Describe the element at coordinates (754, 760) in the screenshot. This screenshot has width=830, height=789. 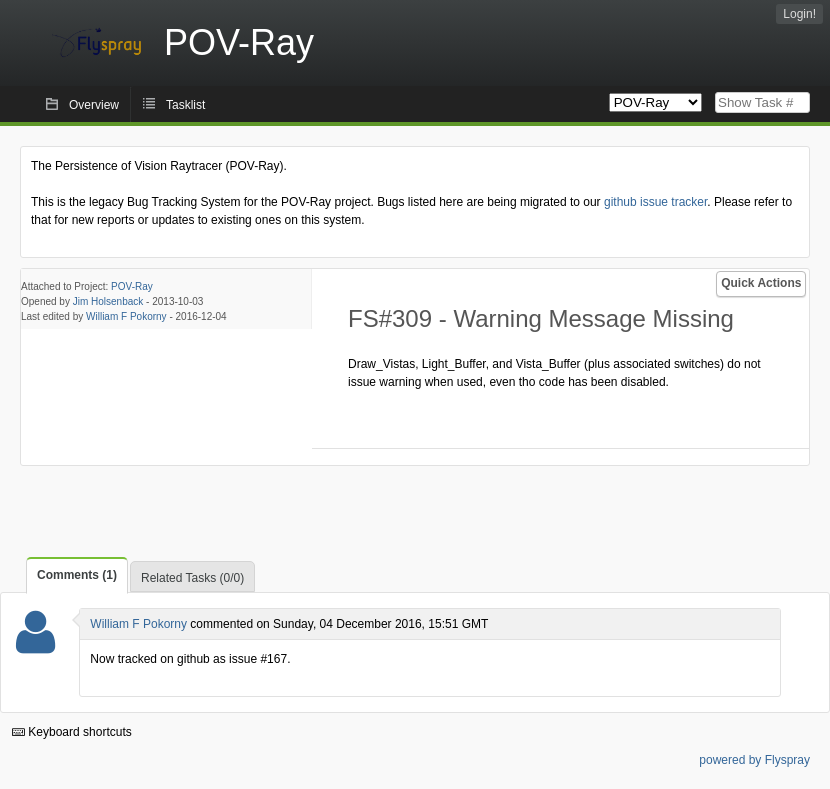
I see `powered by Flyspray` at that location.